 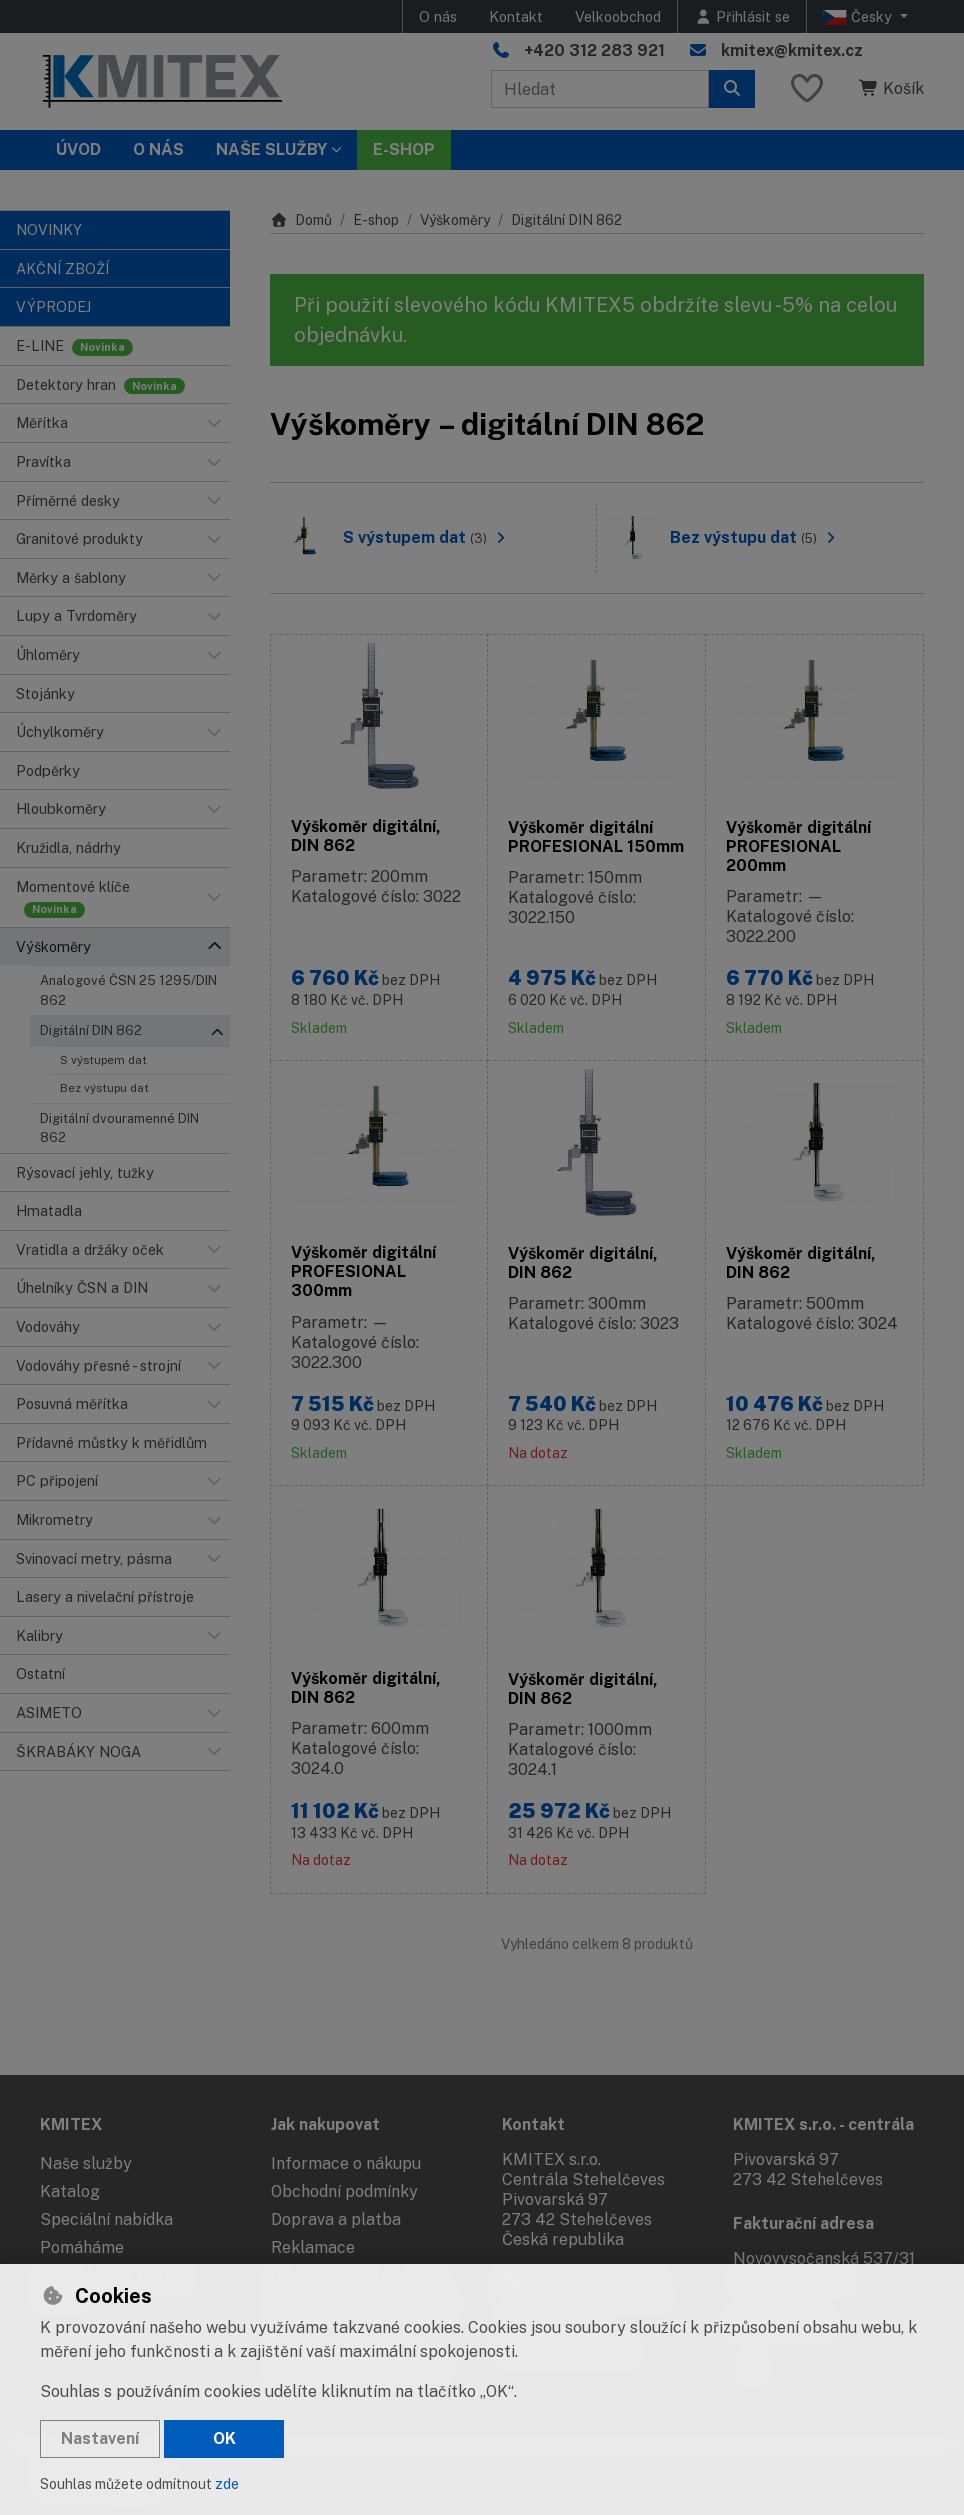 What do you see at coordinates (859, 17) in the screenshot?
I see `Česky [button]` at bounding box center [859, 17].